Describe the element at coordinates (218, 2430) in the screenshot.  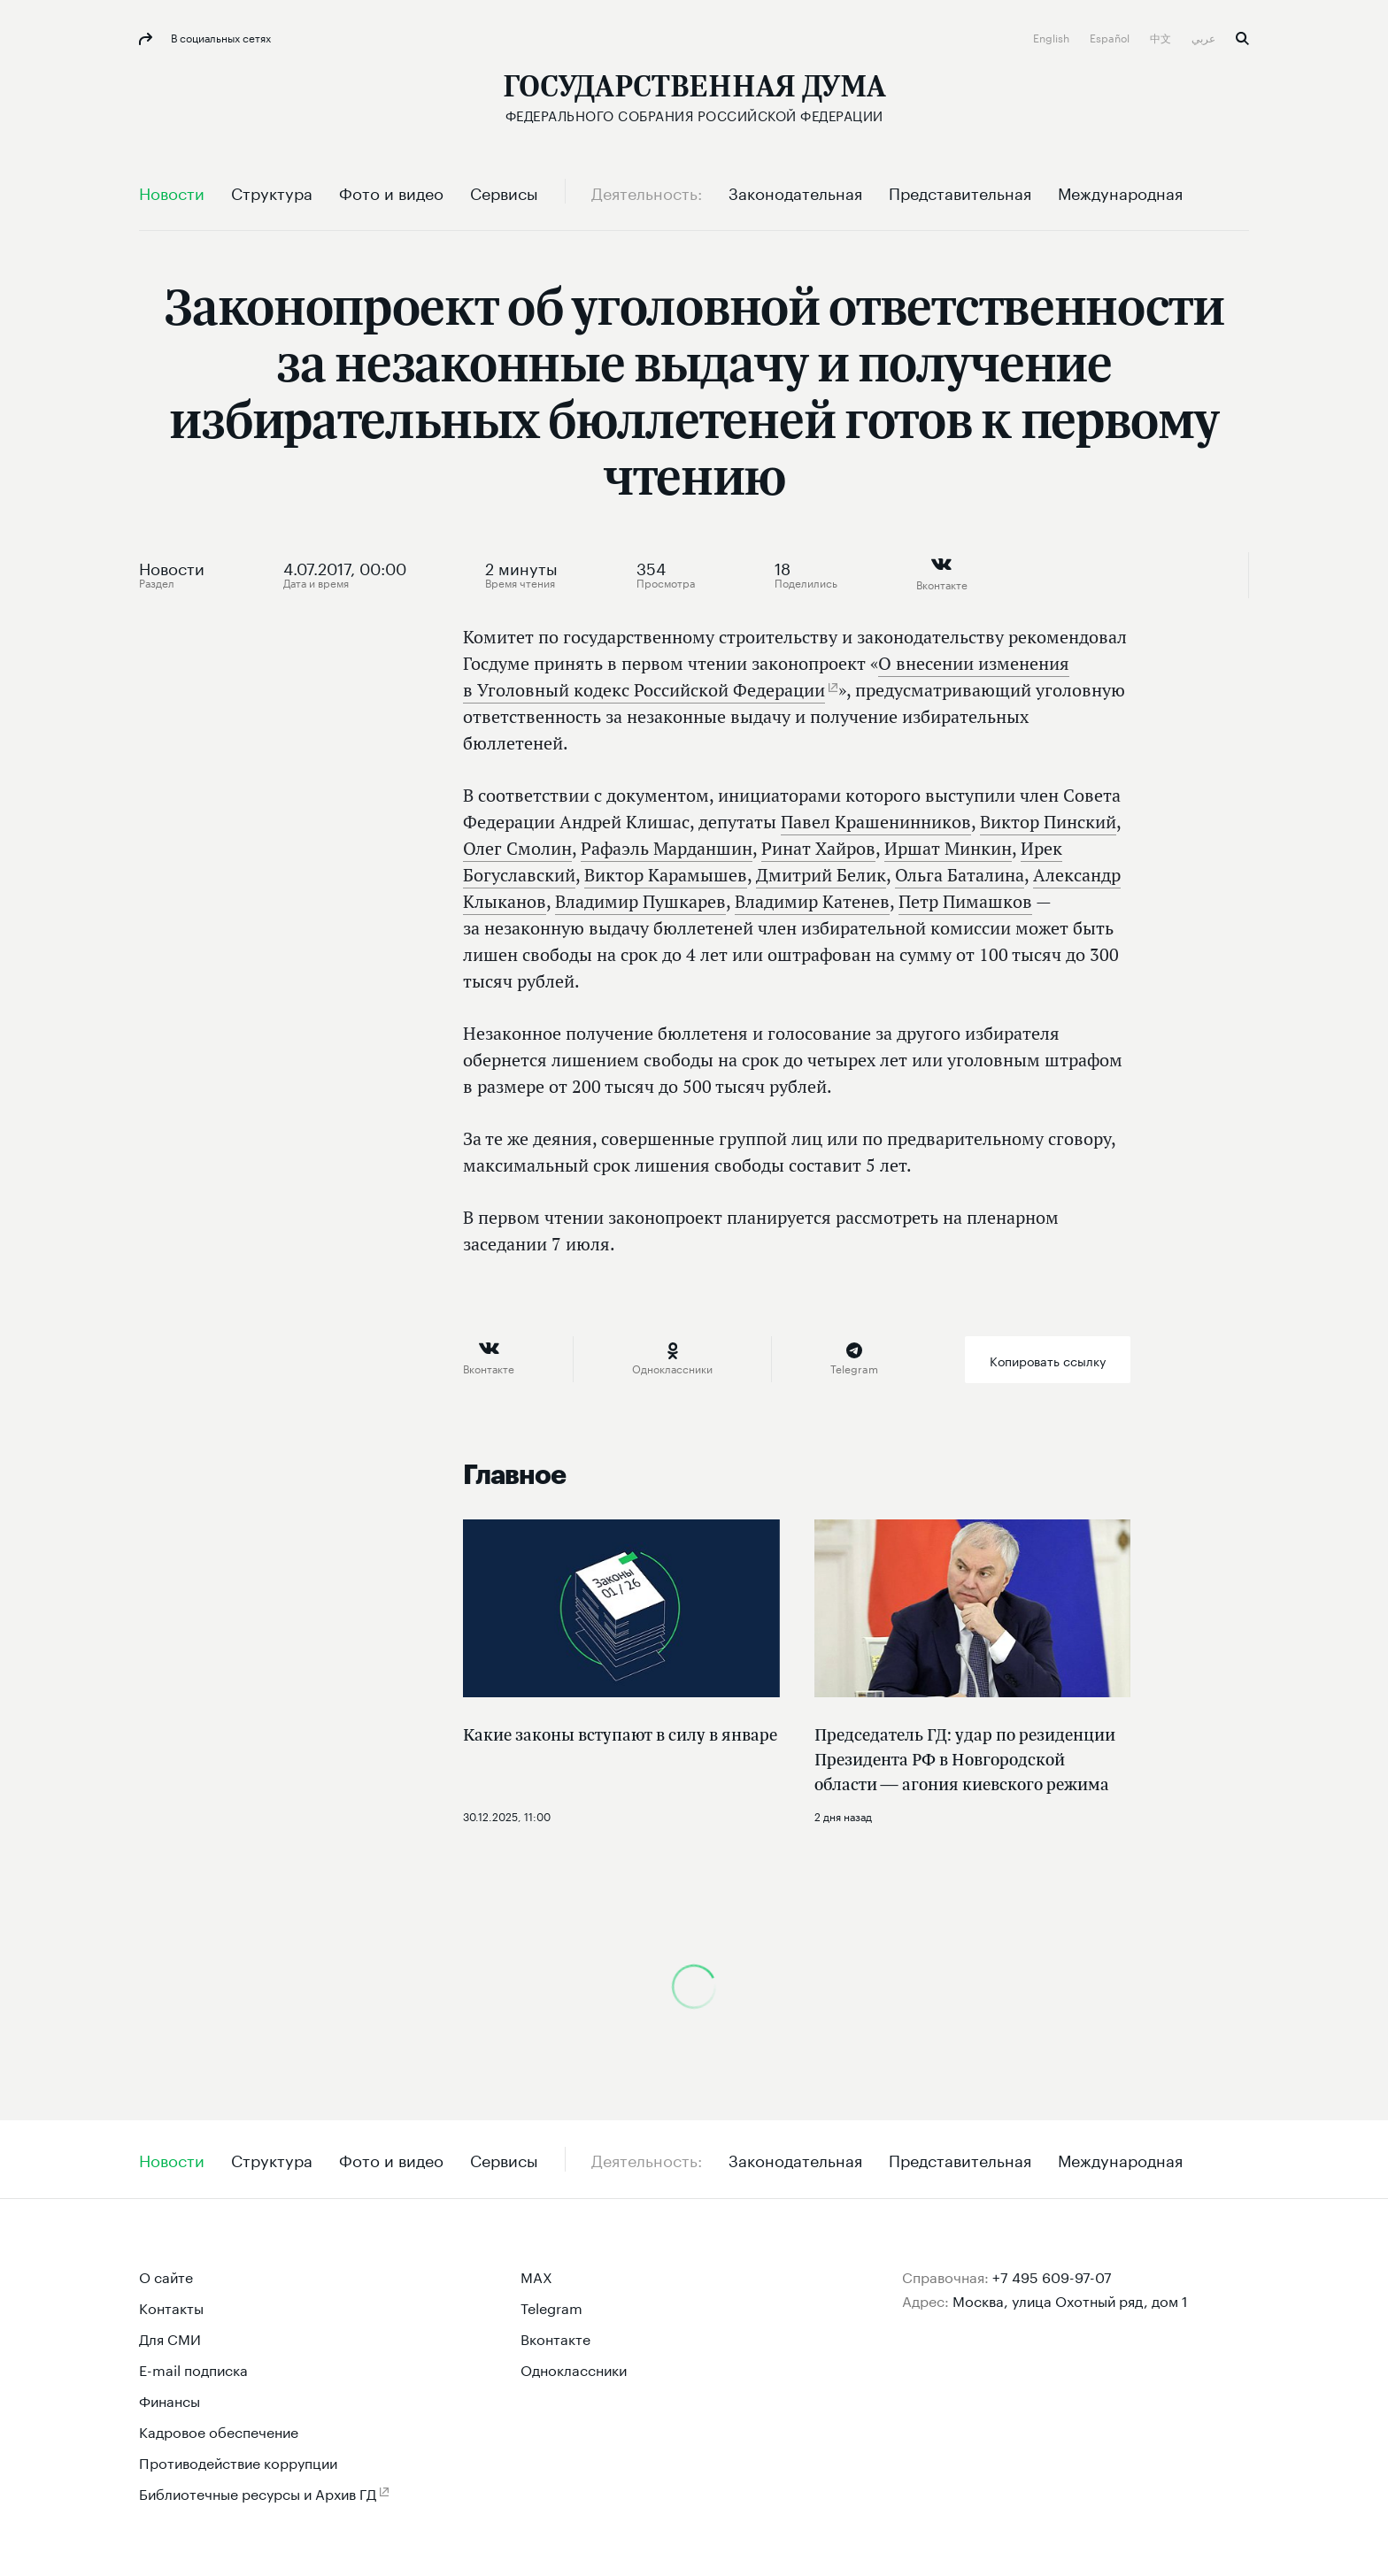
I see `Кадровое обеспечение` at that location.